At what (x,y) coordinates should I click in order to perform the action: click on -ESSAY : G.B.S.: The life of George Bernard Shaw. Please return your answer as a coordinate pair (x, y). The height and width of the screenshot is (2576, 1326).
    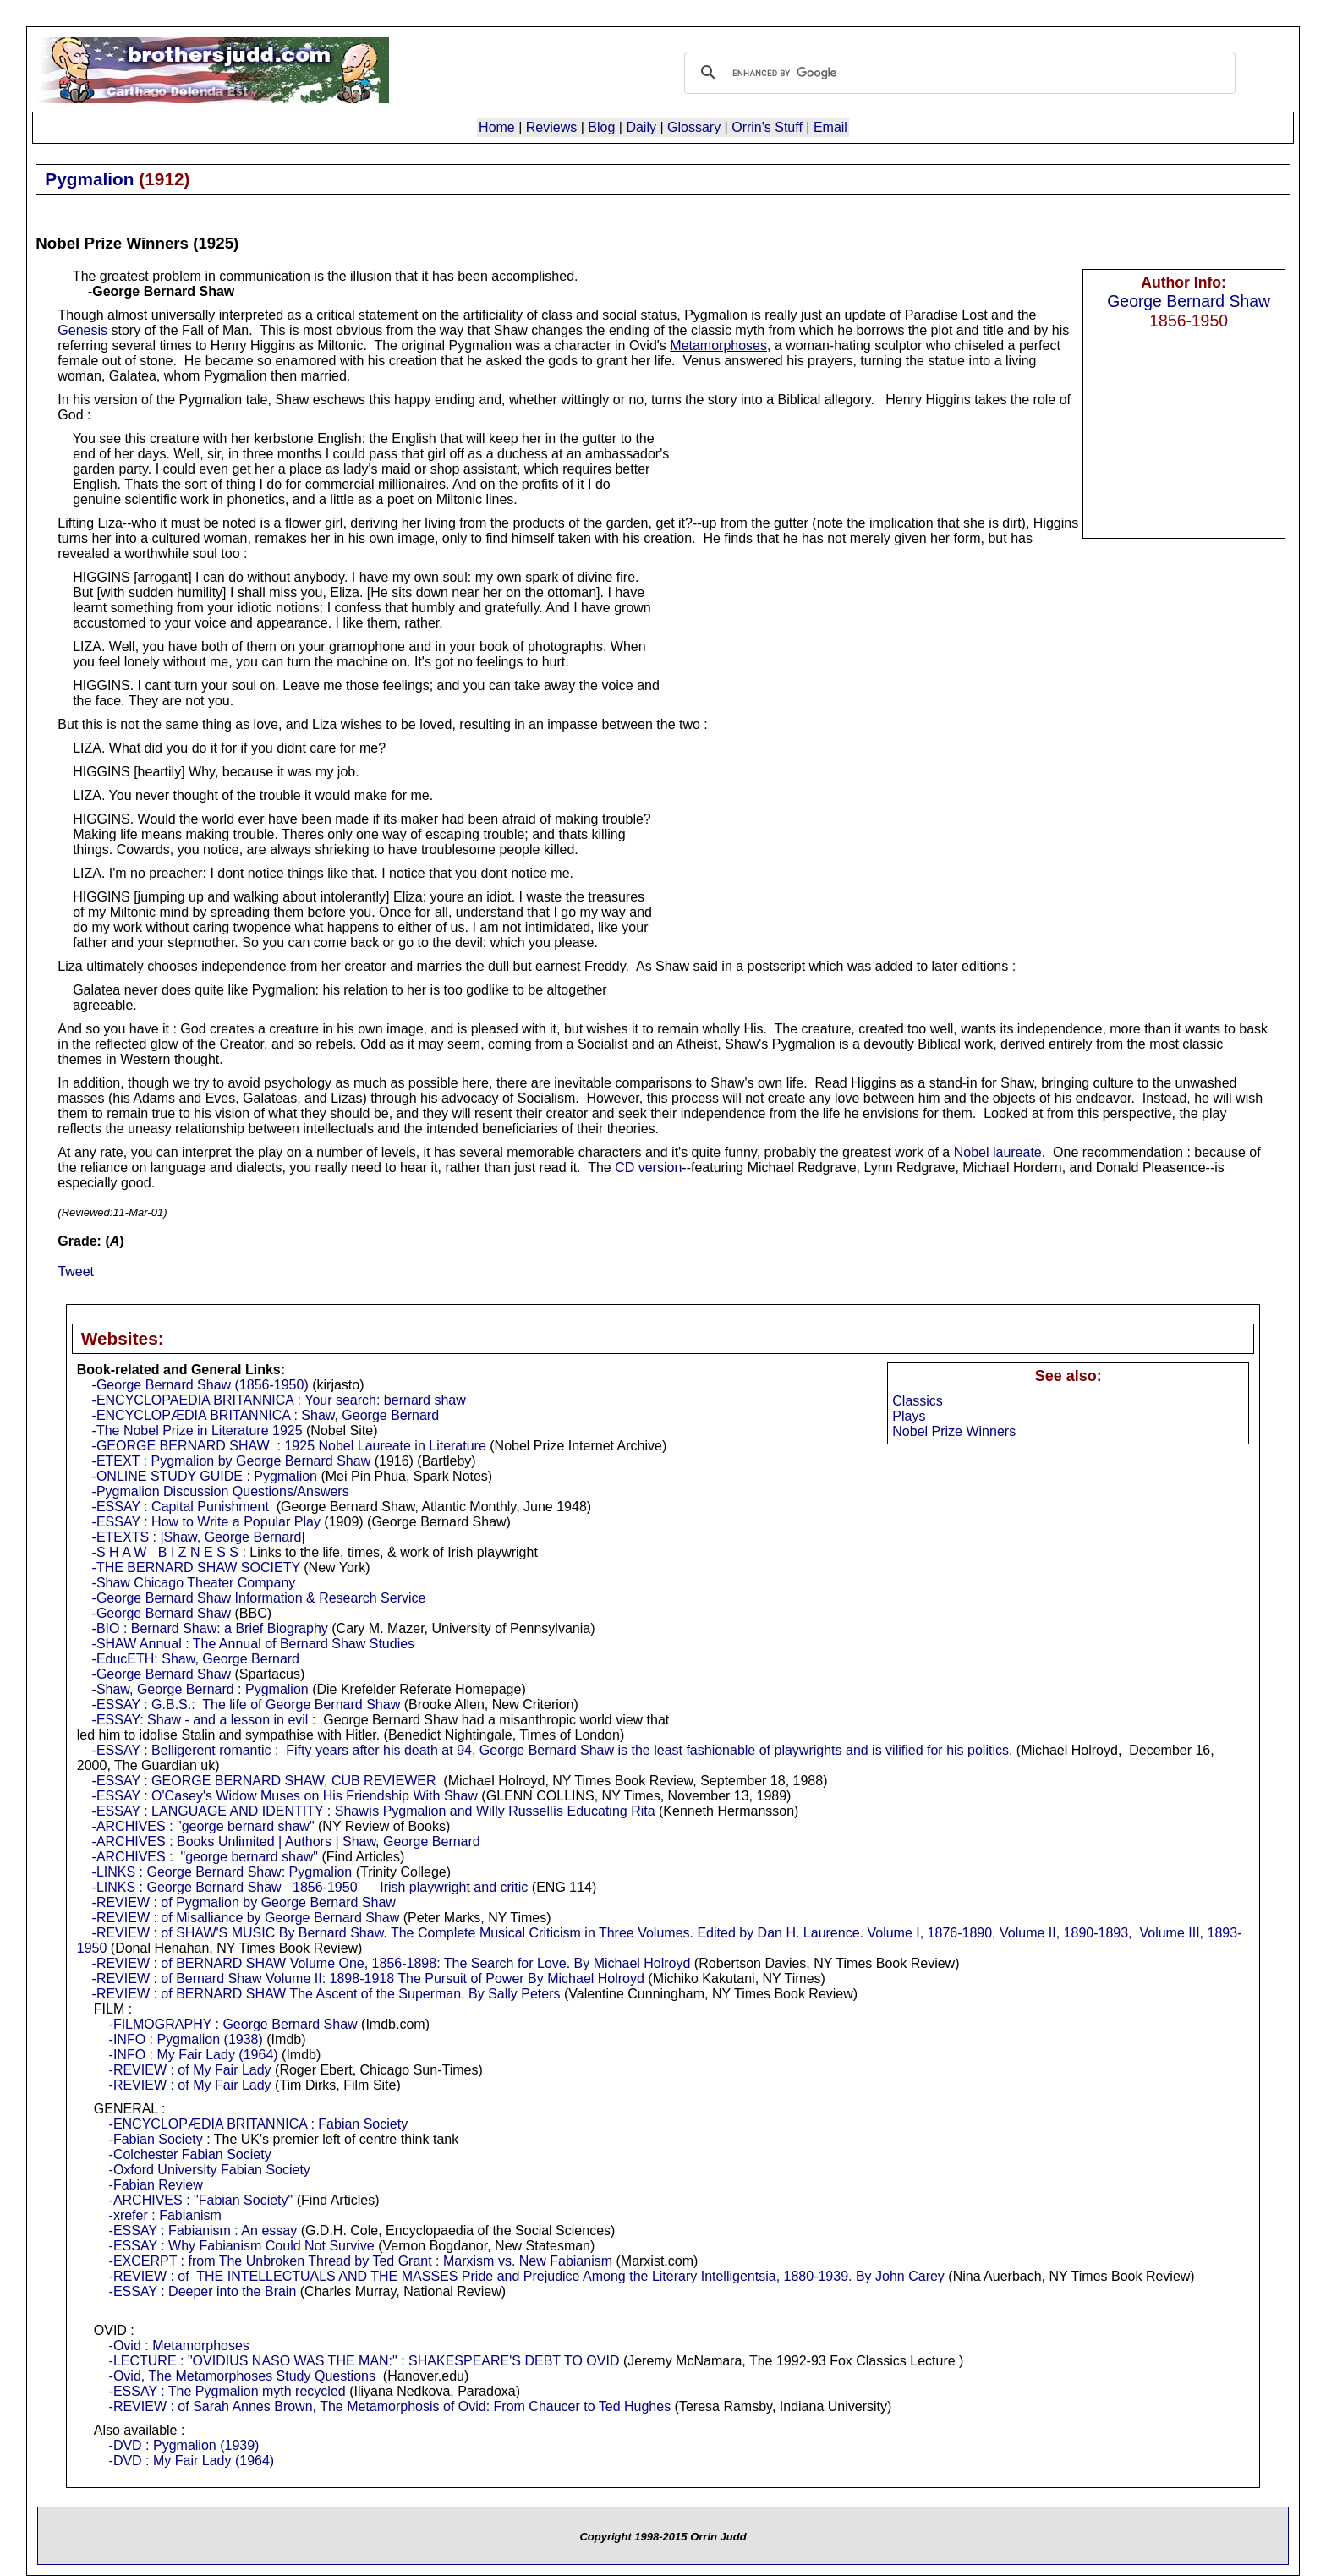
    Looking at the image, I should click on (246, 1704).